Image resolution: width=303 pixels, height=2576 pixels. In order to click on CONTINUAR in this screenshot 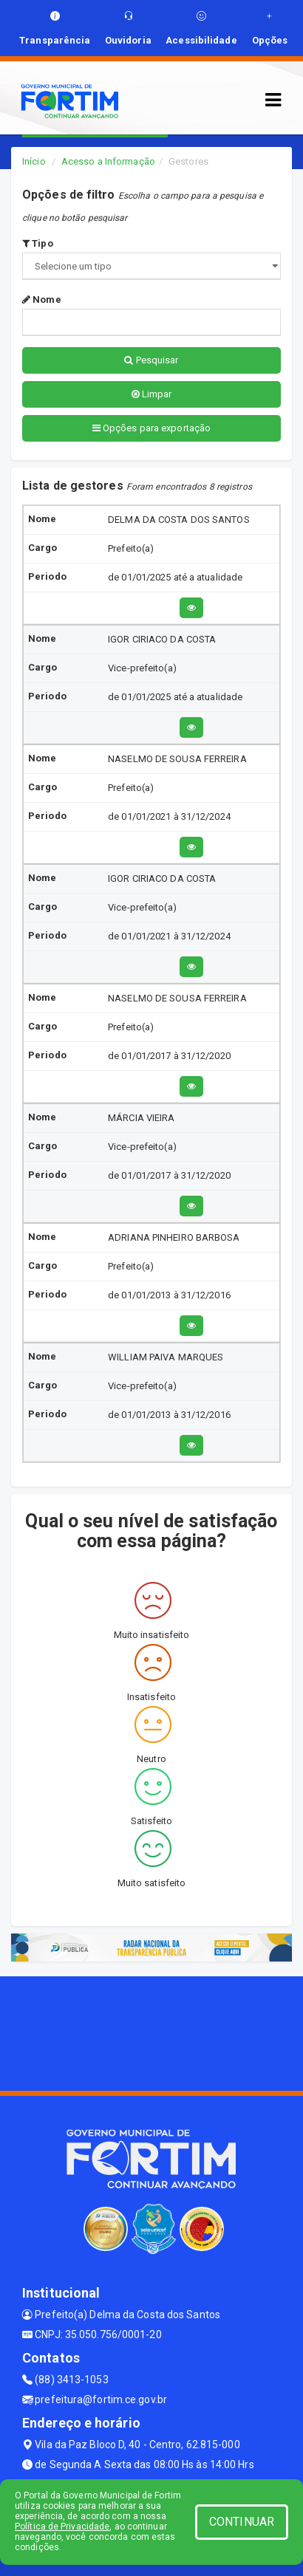, I will do `click(241, 2522)`.